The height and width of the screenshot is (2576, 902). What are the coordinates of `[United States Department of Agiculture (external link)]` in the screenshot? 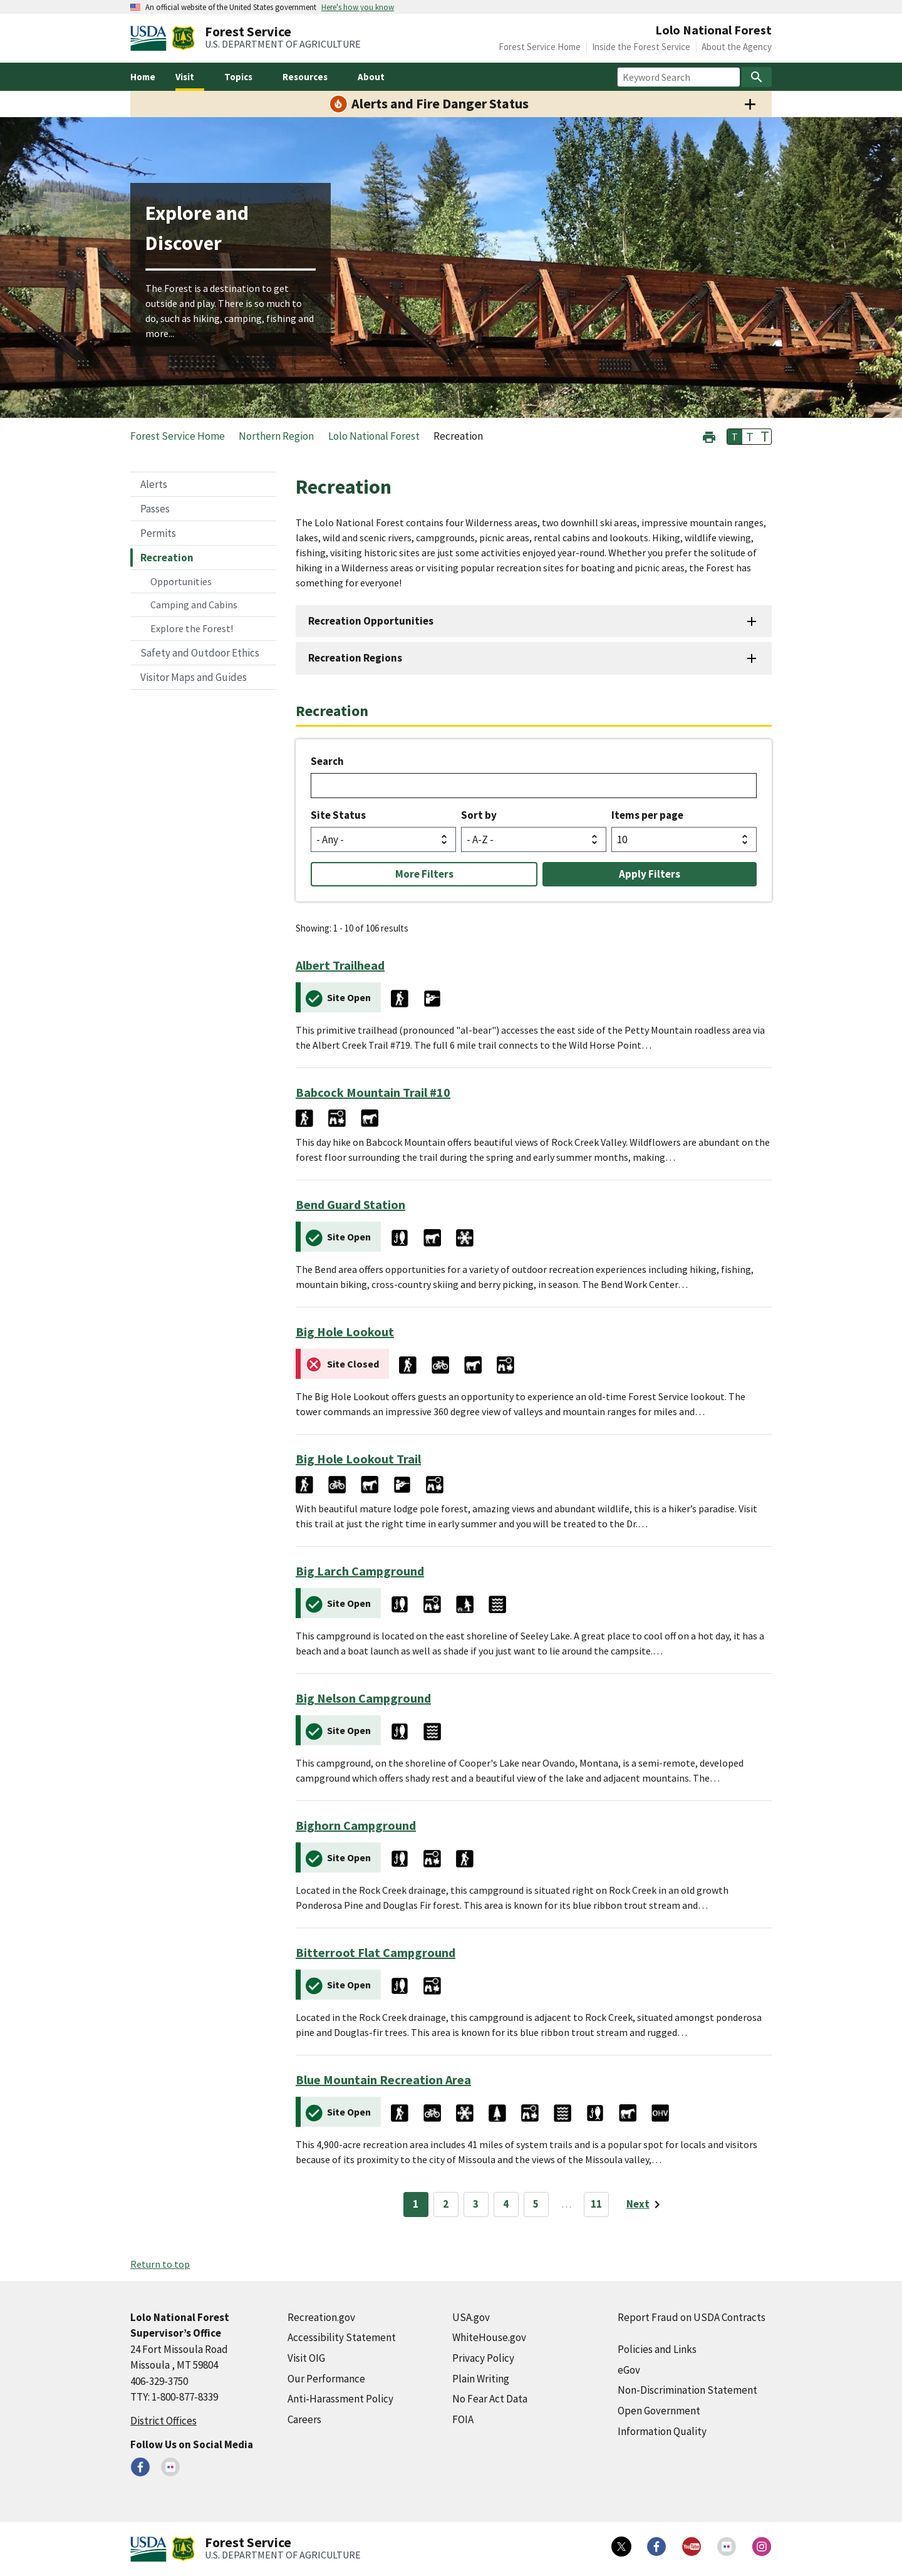 It's located at (151, 38).